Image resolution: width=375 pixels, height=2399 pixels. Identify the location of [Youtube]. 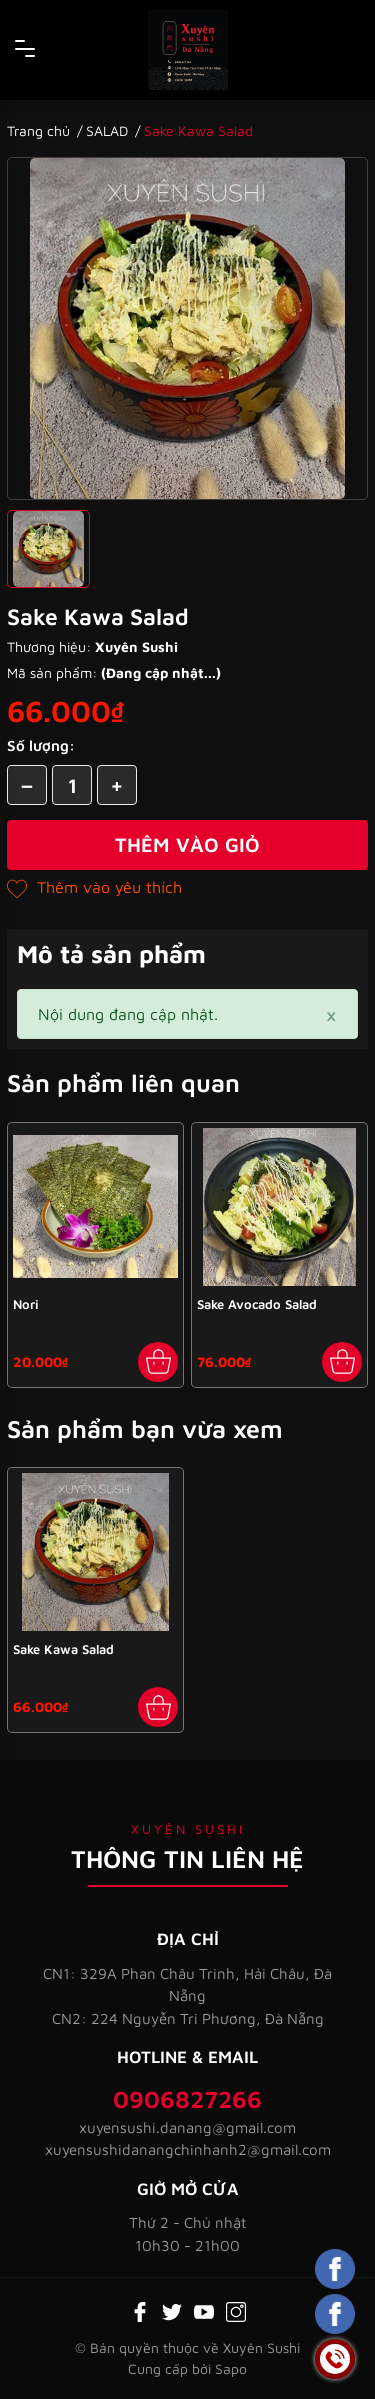
(204, 2310).